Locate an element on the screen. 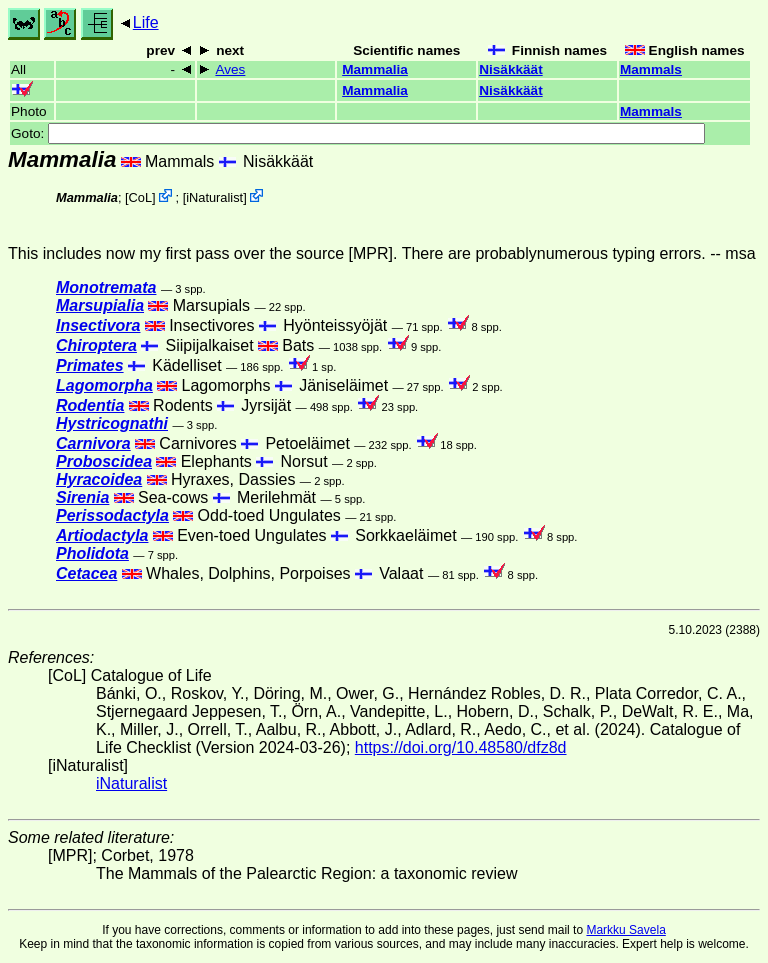  Life is located at coordinates (146, 22).